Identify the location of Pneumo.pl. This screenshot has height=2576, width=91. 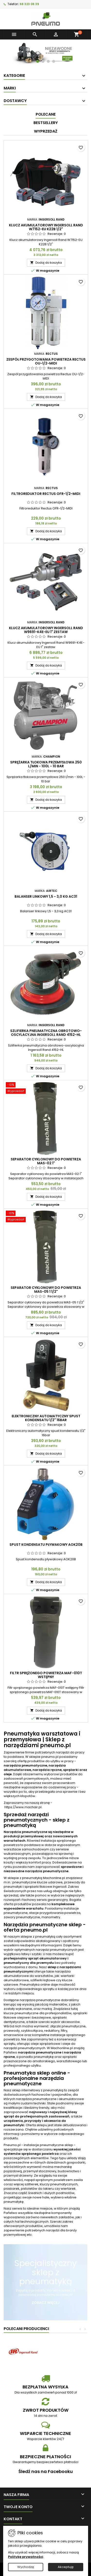
(12, 2145).